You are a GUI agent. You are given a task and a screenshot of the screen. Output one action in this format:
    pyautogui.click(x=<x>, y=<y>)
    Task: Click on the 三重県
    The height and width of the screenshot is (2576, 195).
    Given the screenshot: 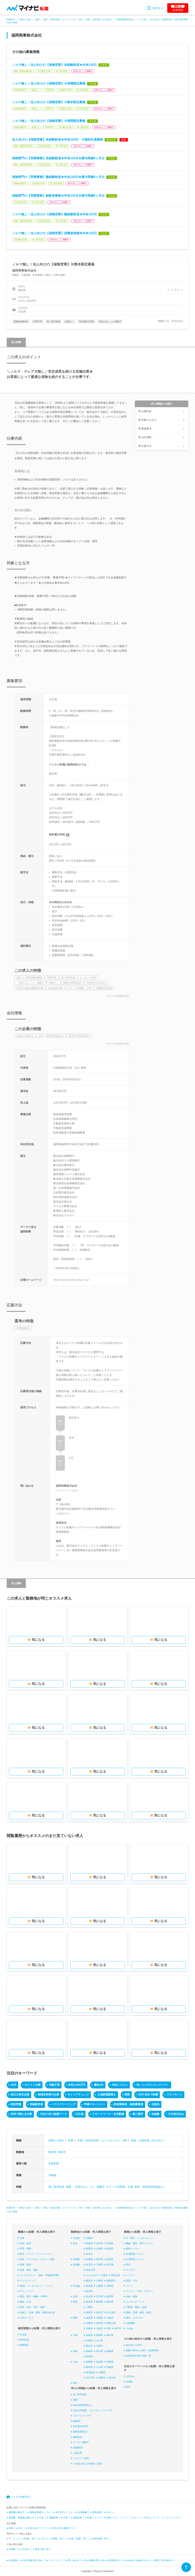 What is the action you would take?
    pyautogui.click(x=89, y=2307)
    